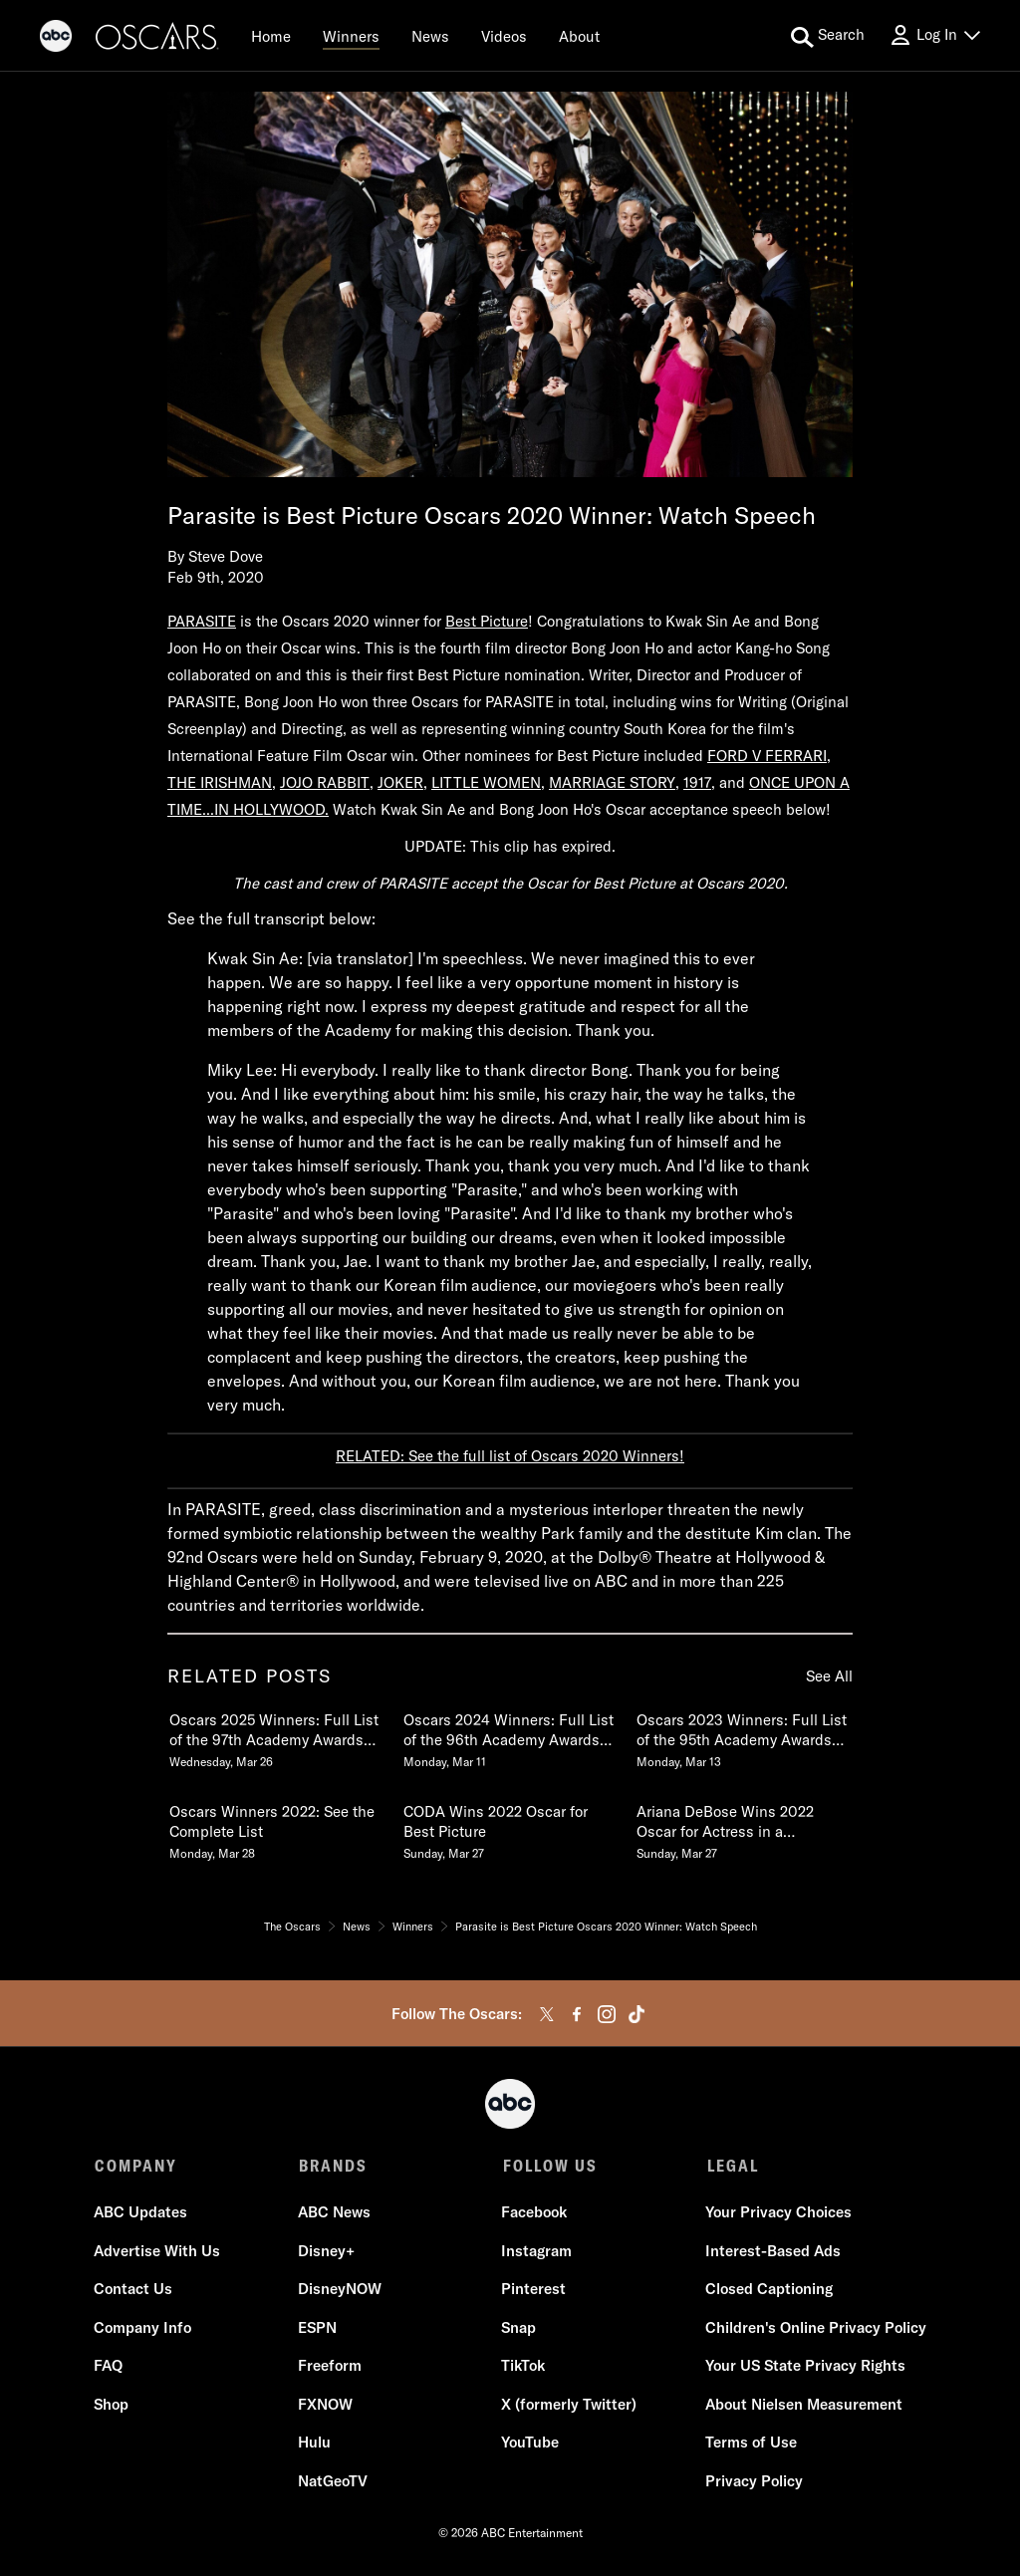  What do you see at coordinates (334, 2213) in the screenshot?
I see `ABC News` at bounding box center [334, 2213].